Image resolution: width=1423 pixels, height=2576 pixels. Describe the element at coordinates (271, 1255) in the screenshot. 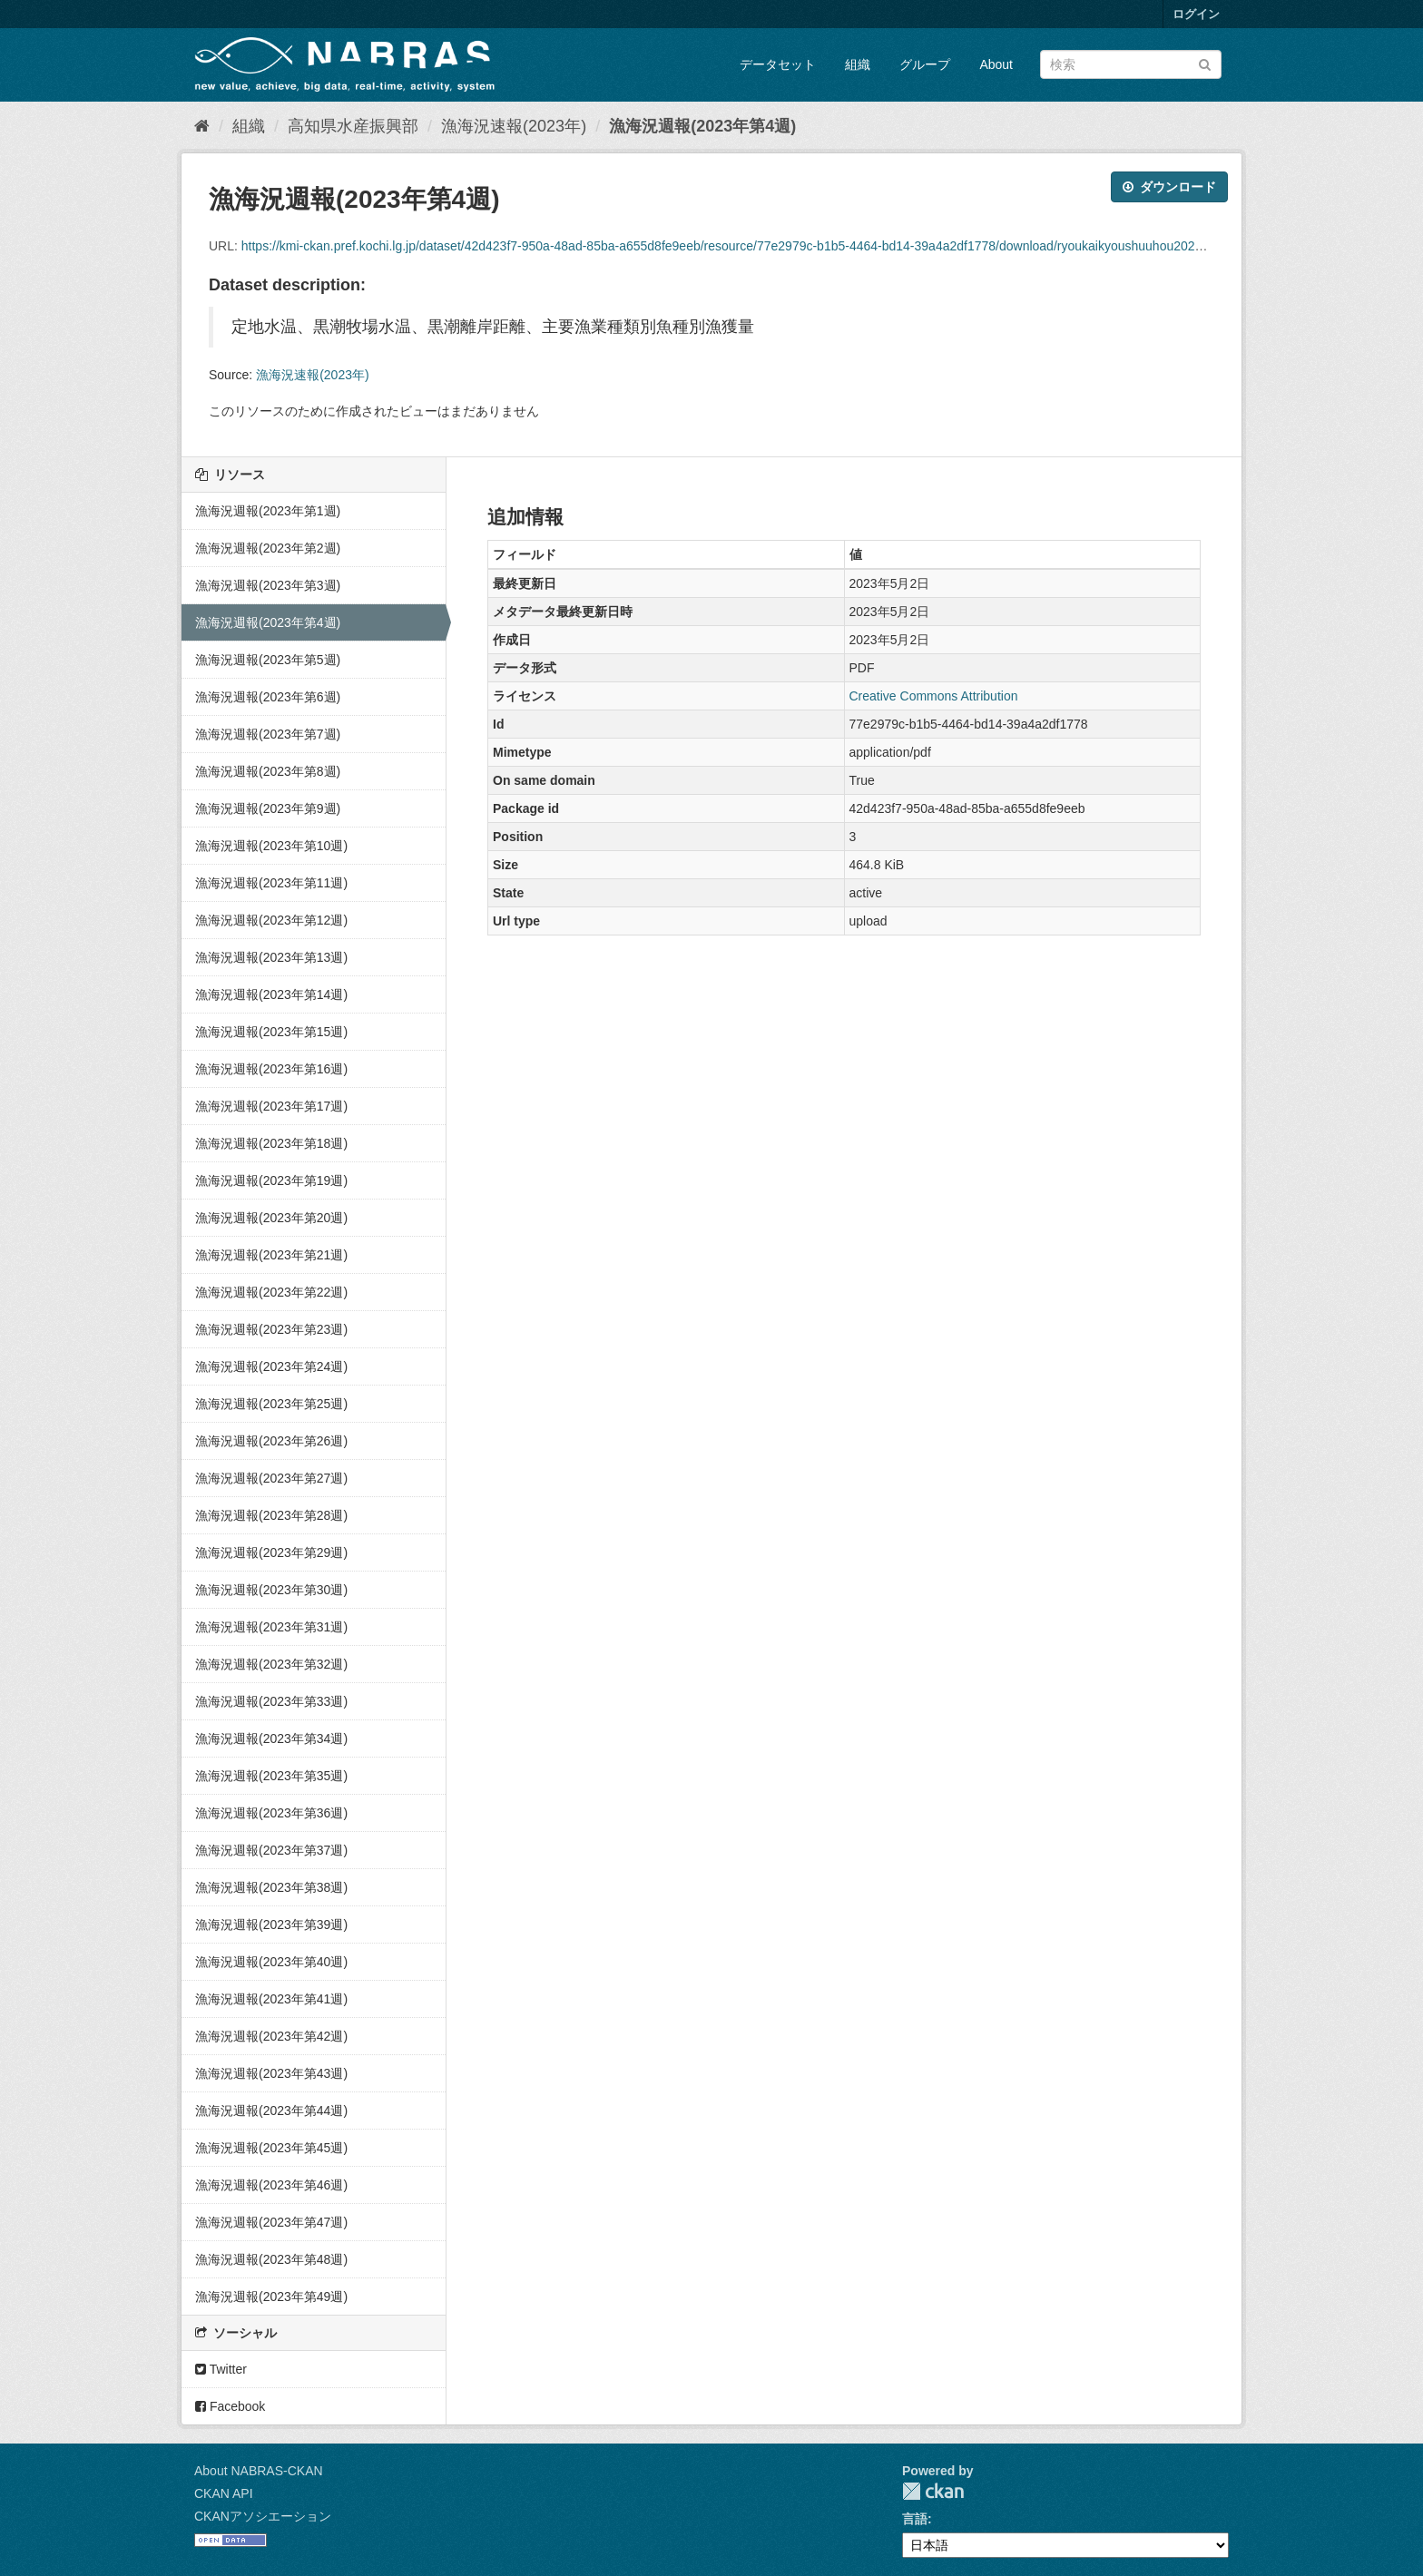

I see `漁海況週報(2023年第21週)` at that location.